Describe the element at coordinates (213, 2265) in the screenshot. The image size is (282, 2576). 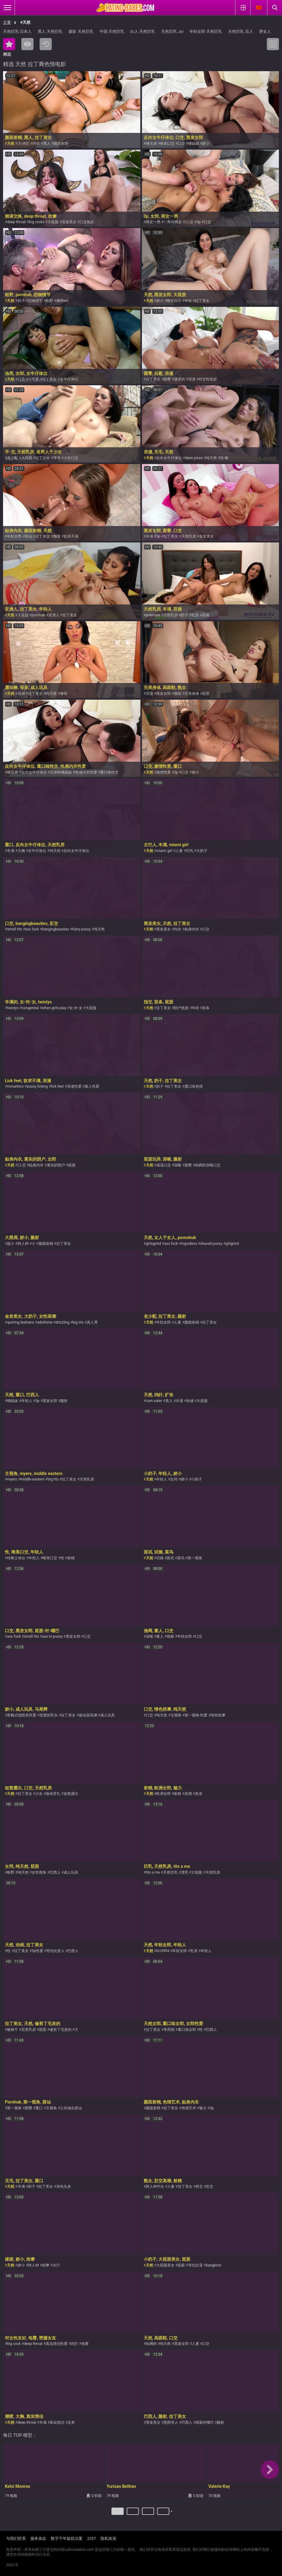
I see `bangbros` at that location.